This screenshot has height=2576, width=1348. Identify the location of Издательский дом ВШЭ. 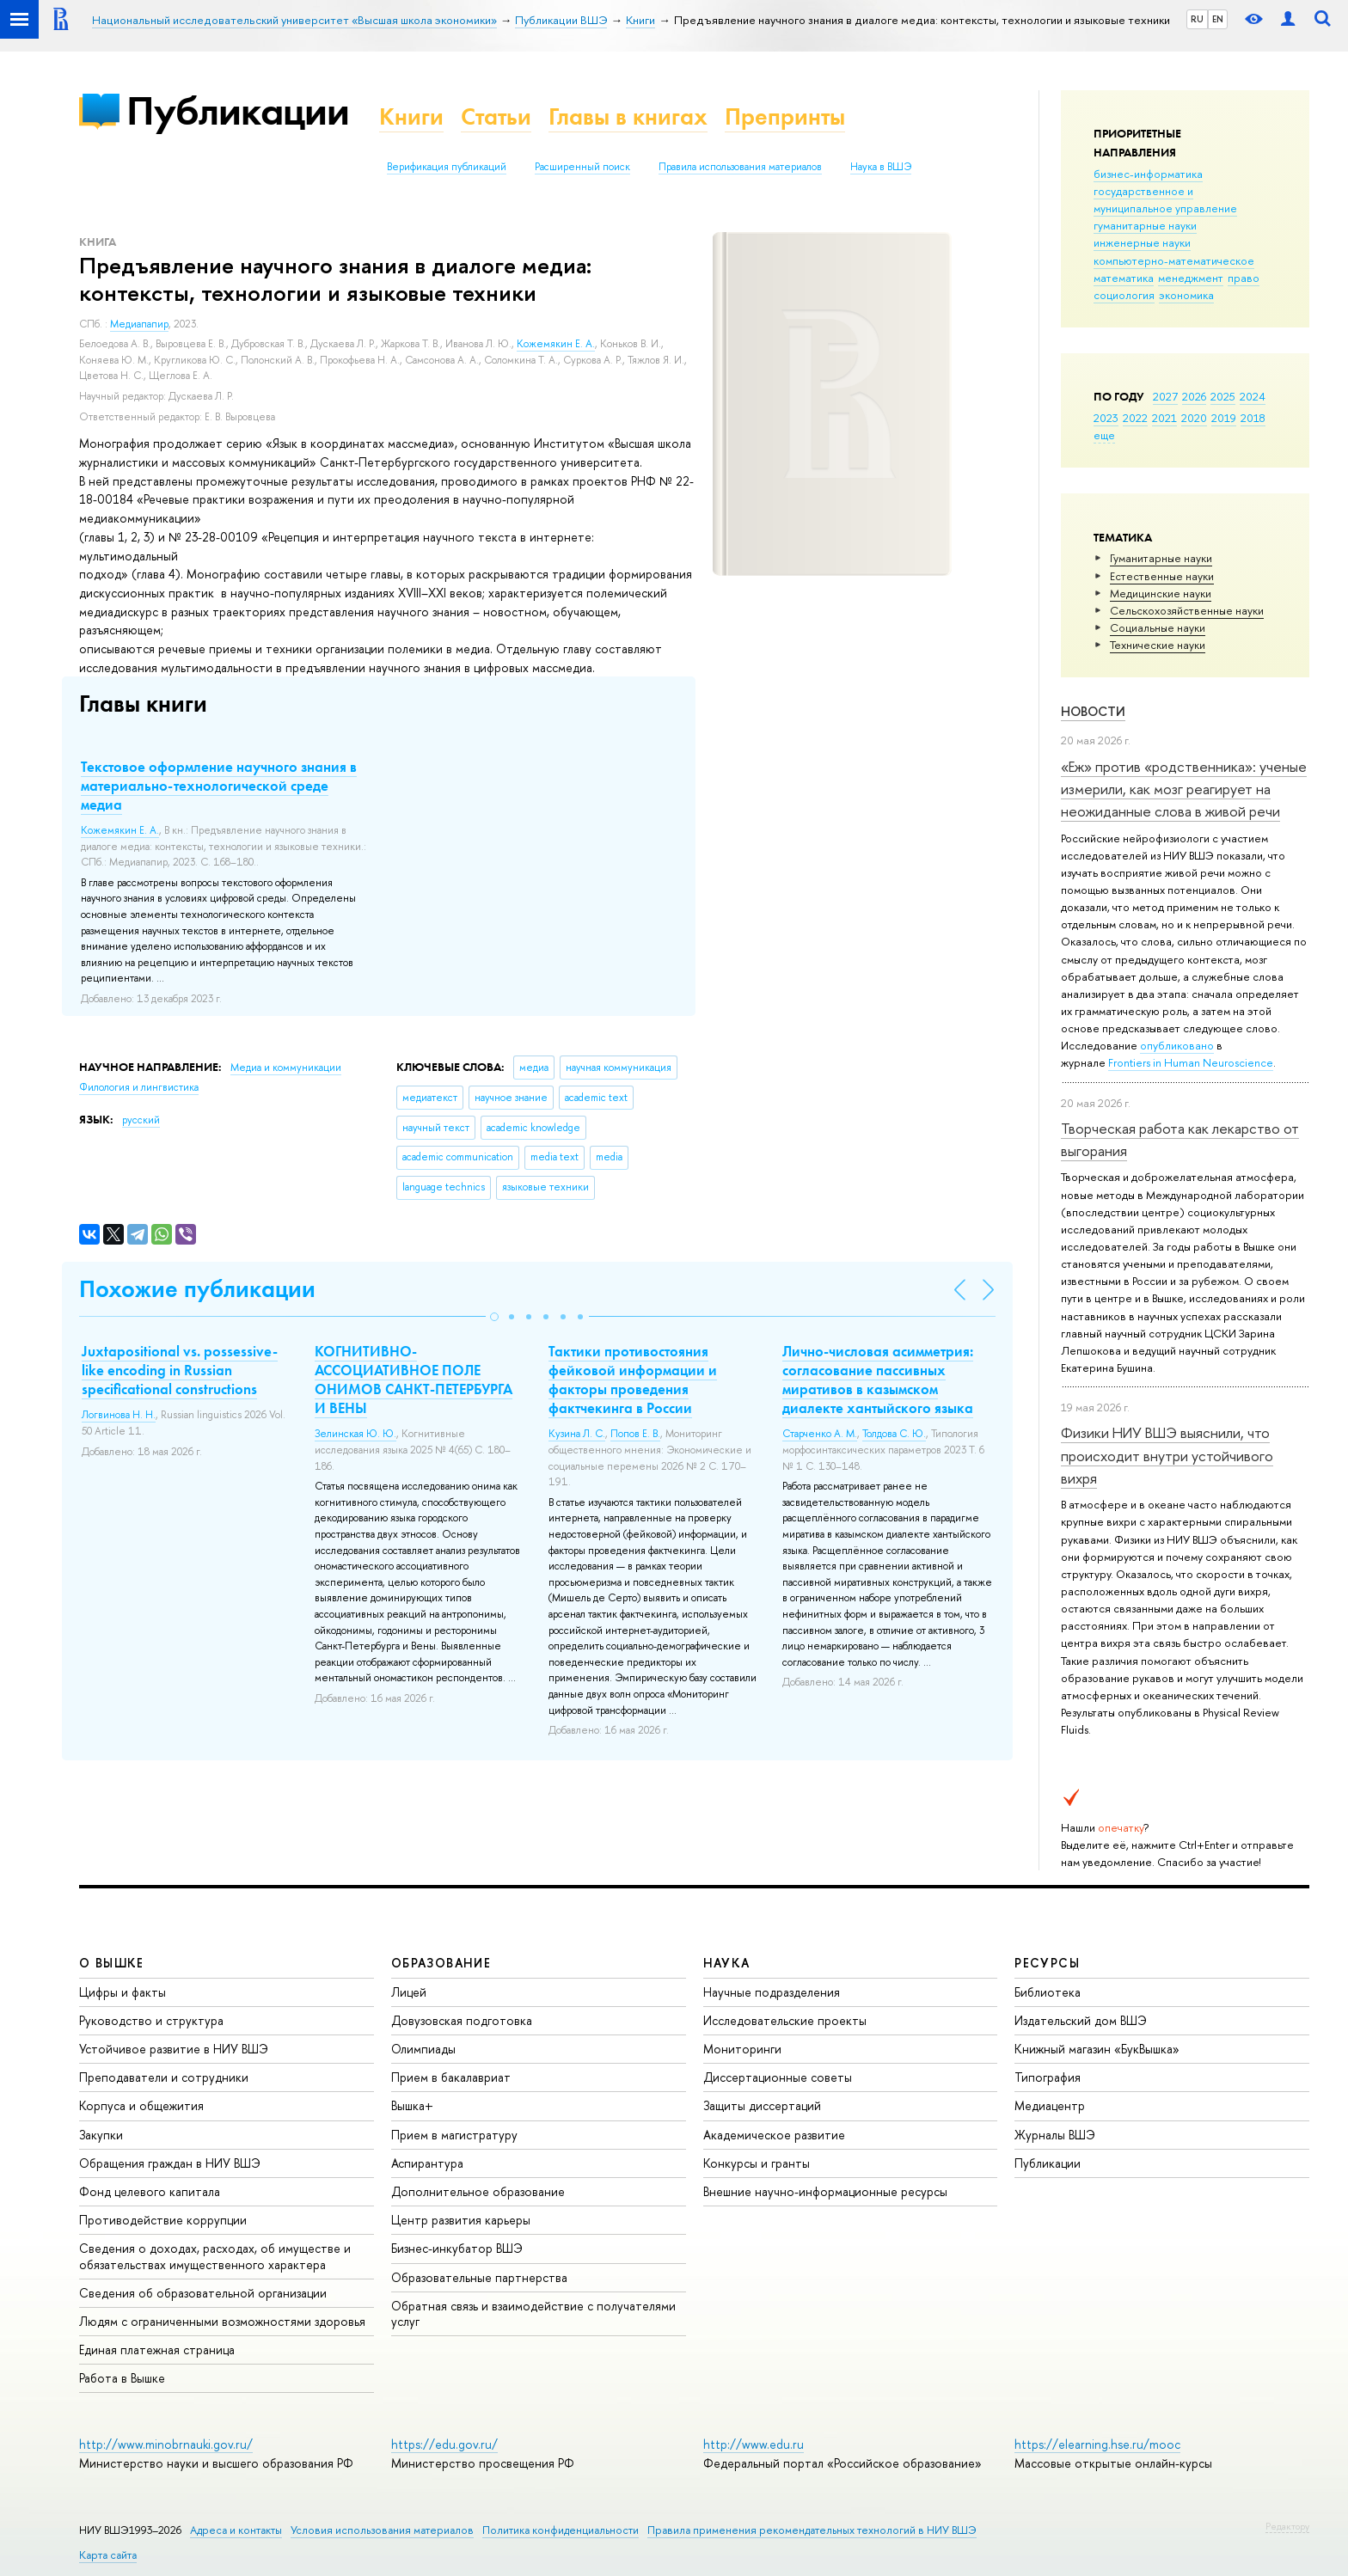
(1080, 2020).